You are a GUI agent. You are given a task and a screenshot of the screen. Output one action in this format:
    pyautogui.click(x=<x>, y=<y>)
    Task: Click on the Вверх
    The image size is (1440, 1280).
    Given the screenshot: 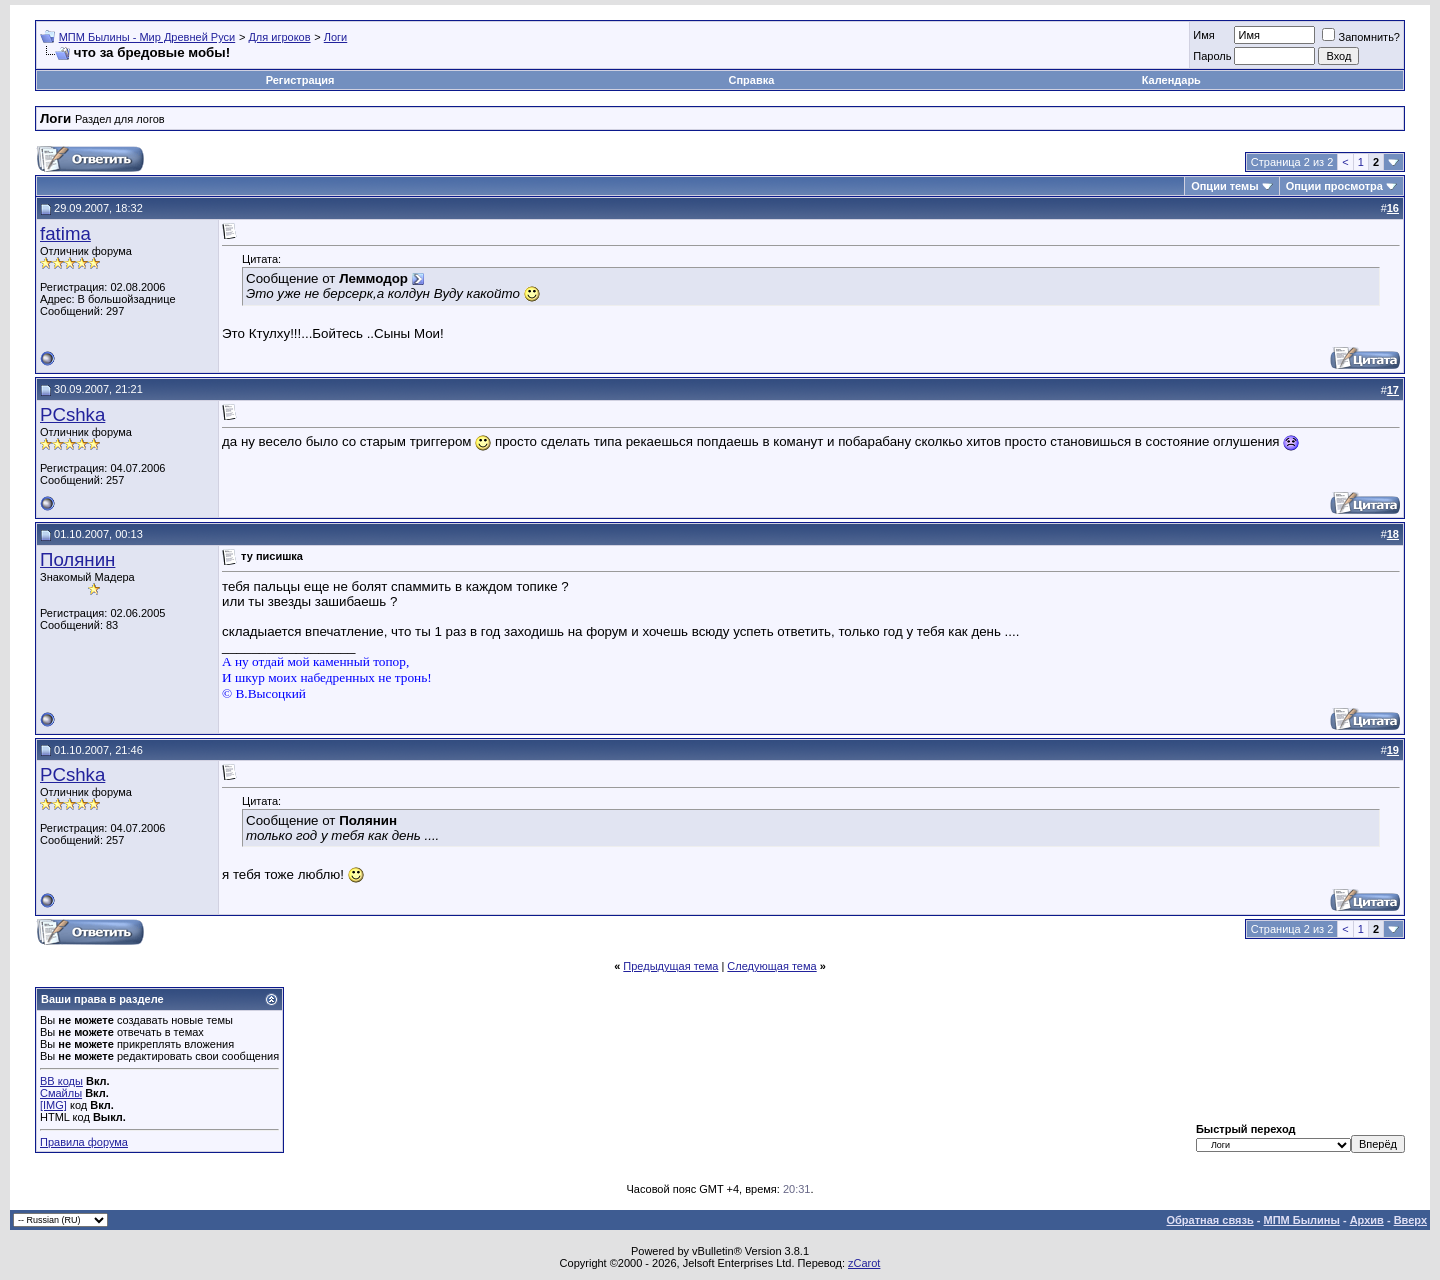 What is the action you would take?
    pyautogui.click(x=1410, y=1220)
    